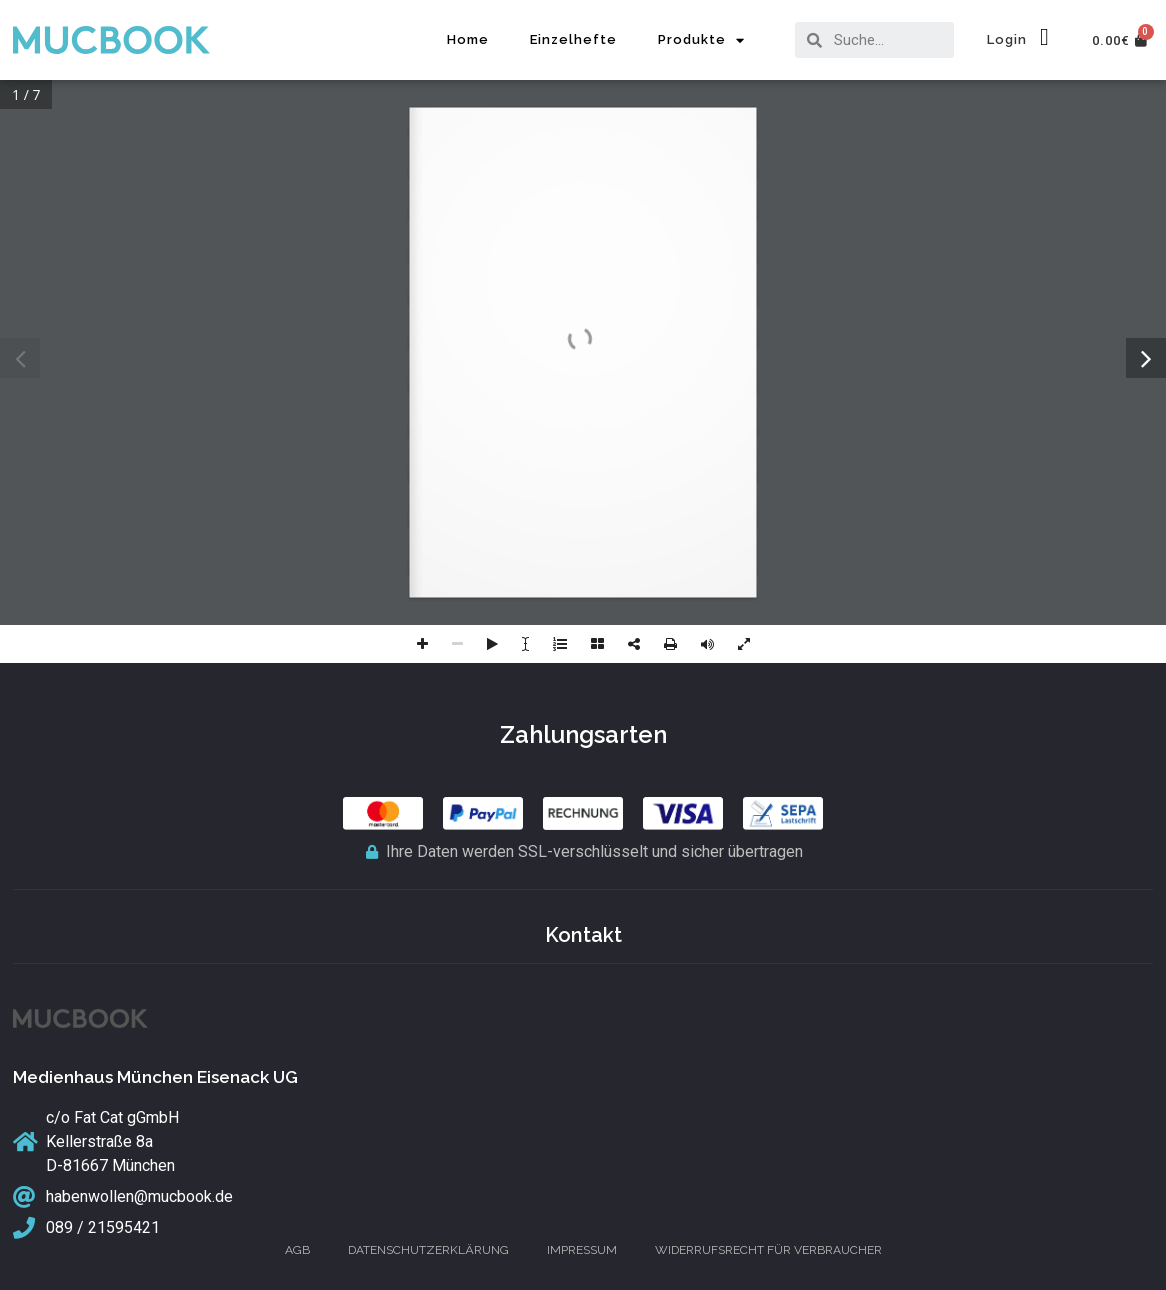 The image size is (1166, 1290). I want to click on Login, so click(1007, 39).